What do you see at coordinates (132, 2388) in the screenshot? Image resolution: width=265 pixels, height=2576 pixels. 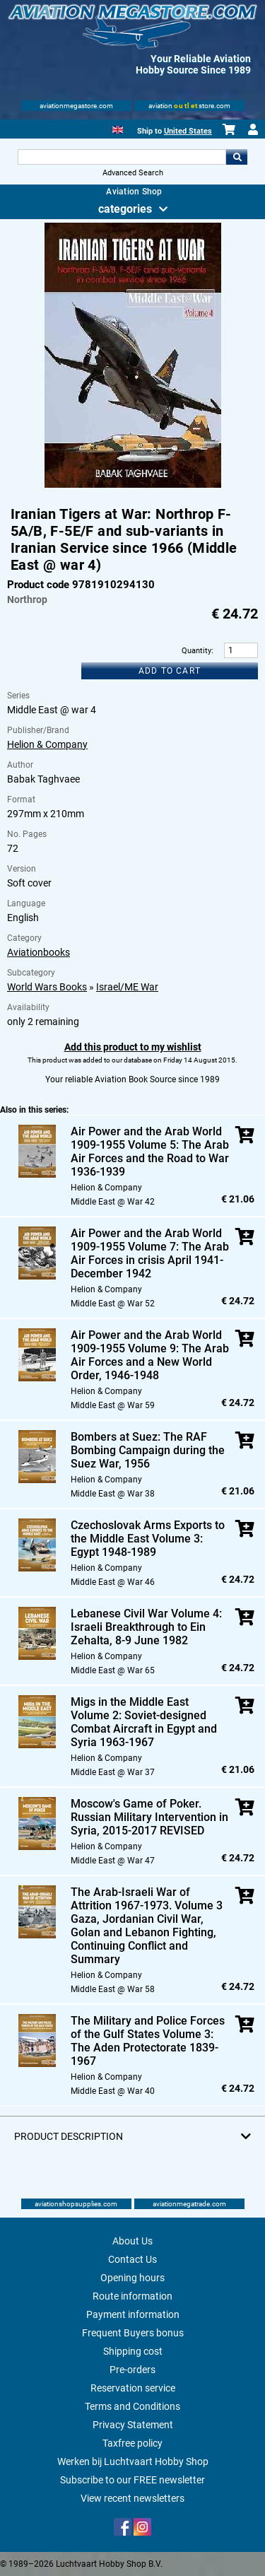 I see `Reservation service` at bounding box center [132, 2388].